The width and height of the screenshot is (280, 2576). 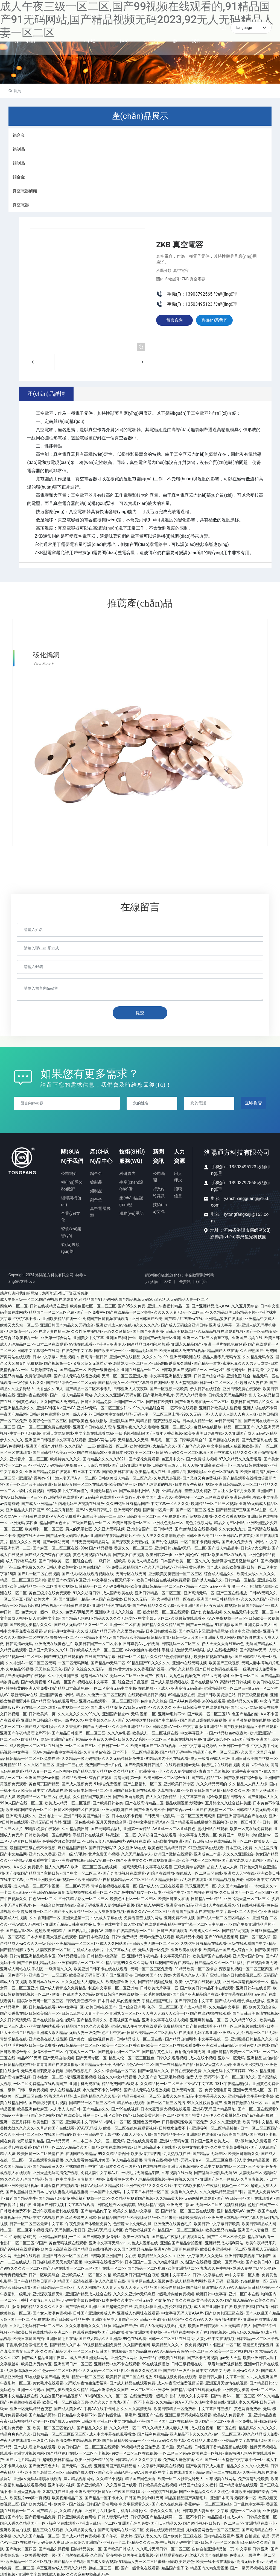 What do you see at coordinates (193, 1731) in the screenshot?
I see `中文字幕亚洲一` at bounding box center [193, 1731].